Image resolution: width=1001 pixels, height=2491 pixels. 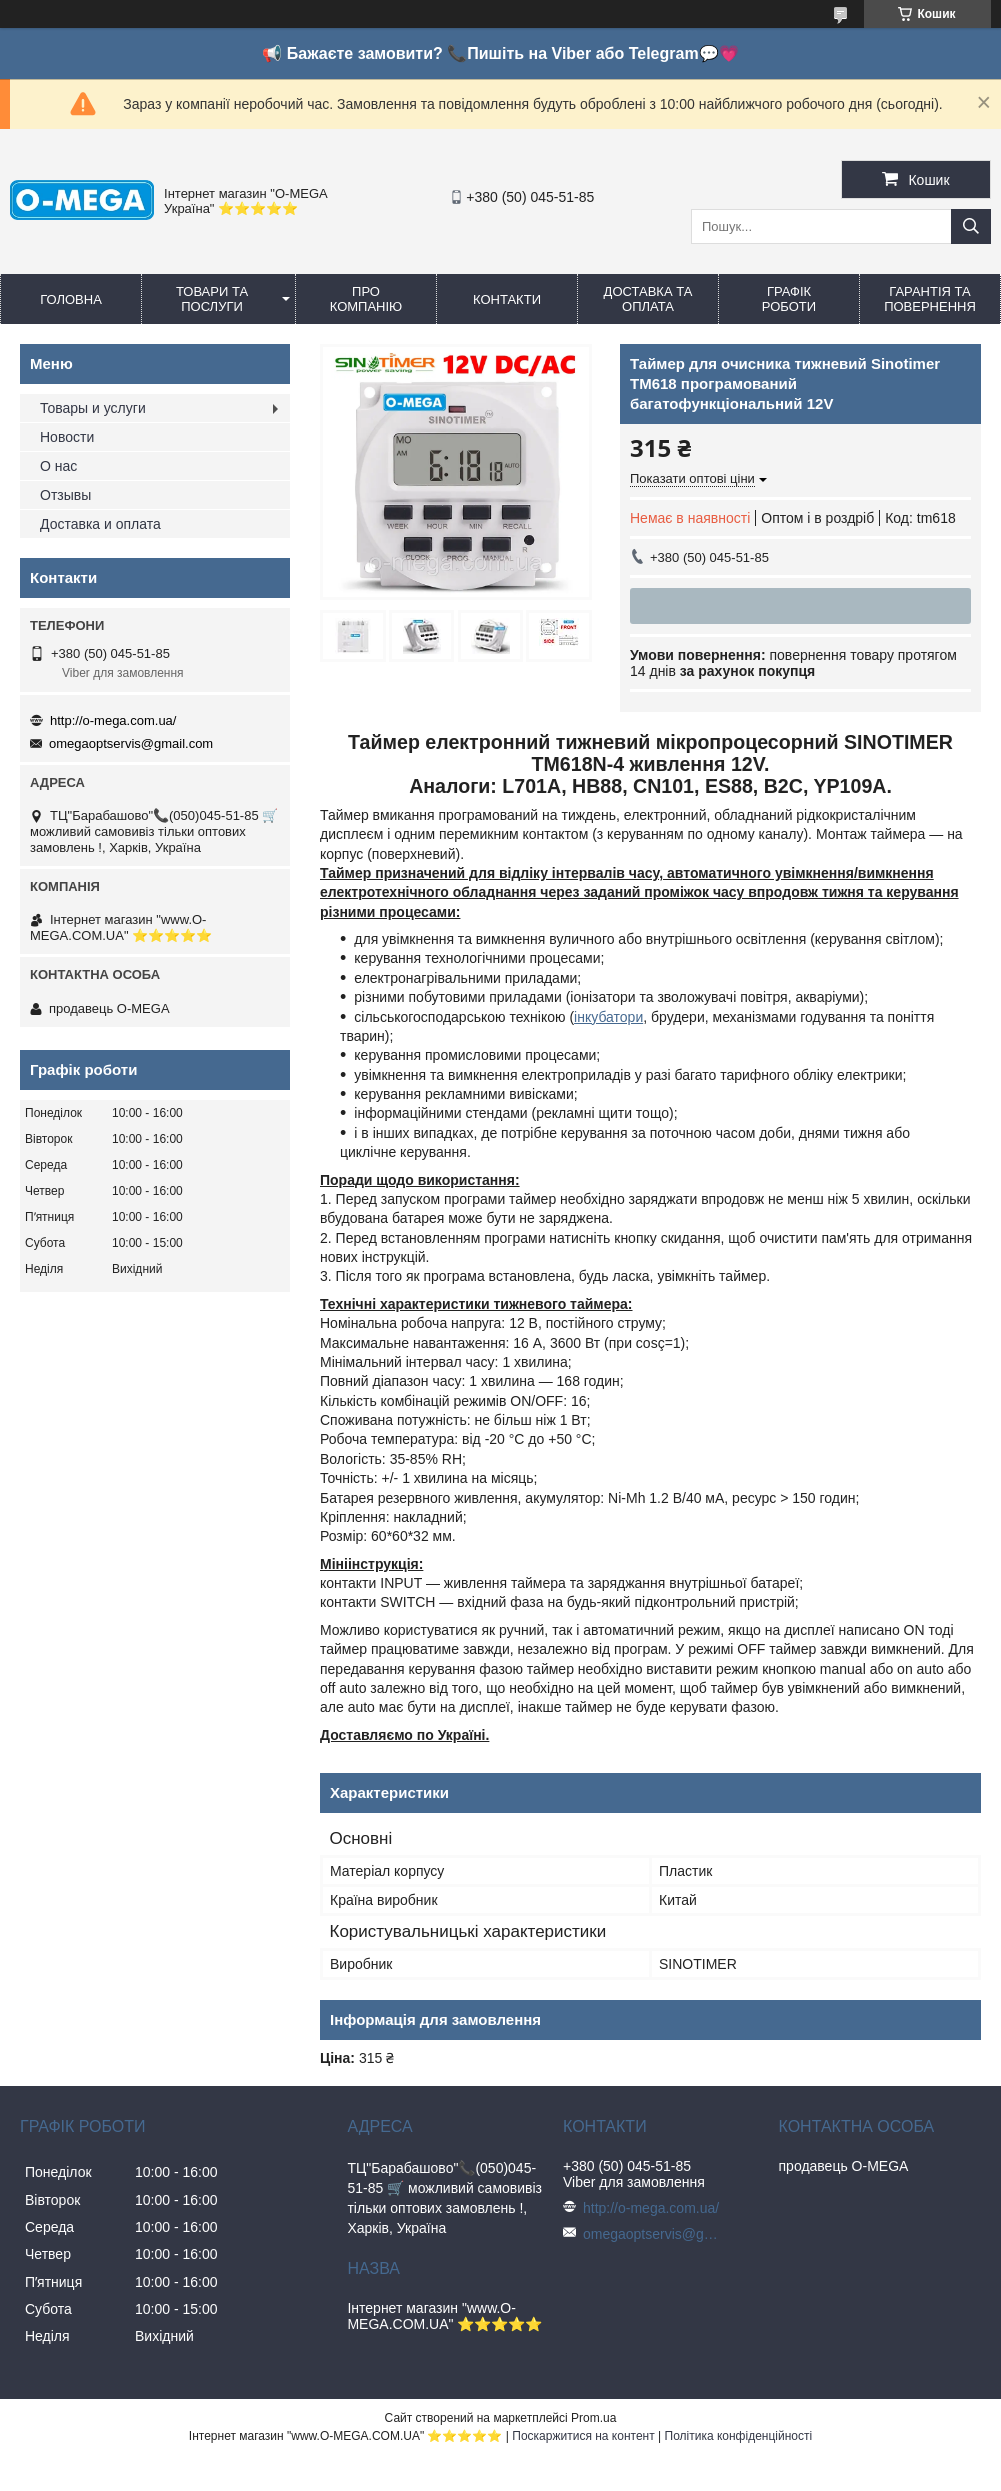 I want to click on інкубатори, so click(x=608, y=1017).